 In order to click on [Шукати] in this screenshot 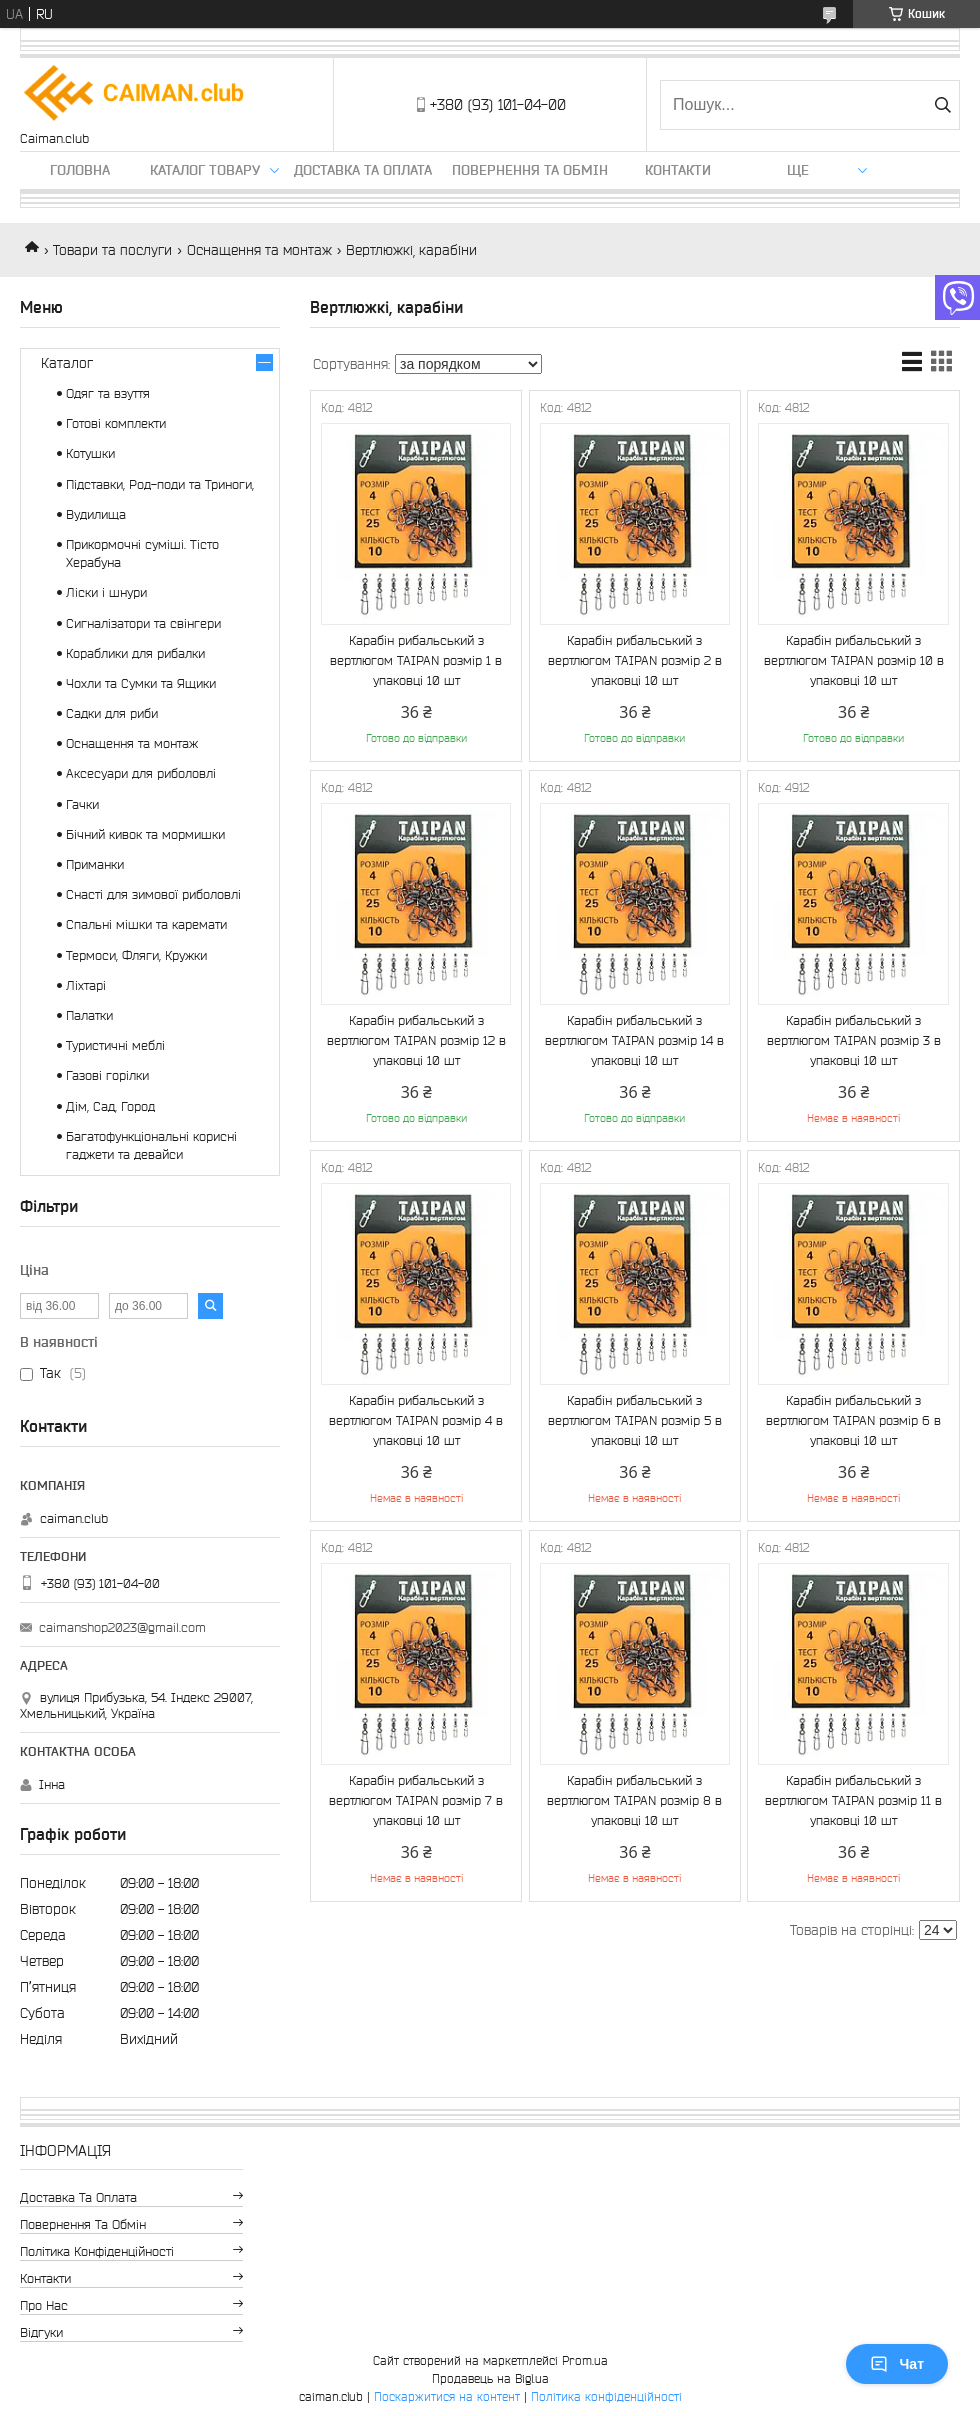, I will do `click(942, 105)`.